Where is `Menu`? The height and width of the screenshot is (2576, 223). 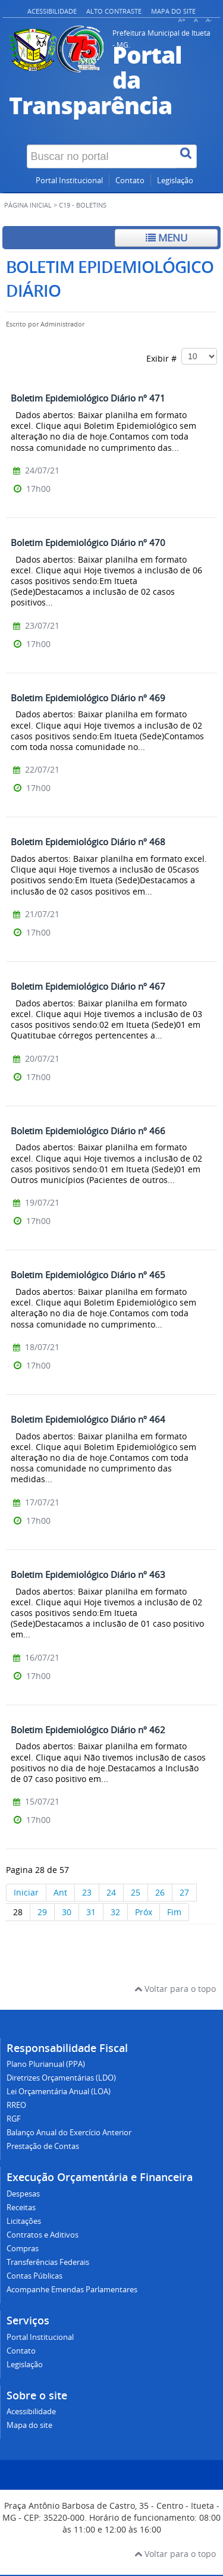 Menu is located at coordinates (166, 237).